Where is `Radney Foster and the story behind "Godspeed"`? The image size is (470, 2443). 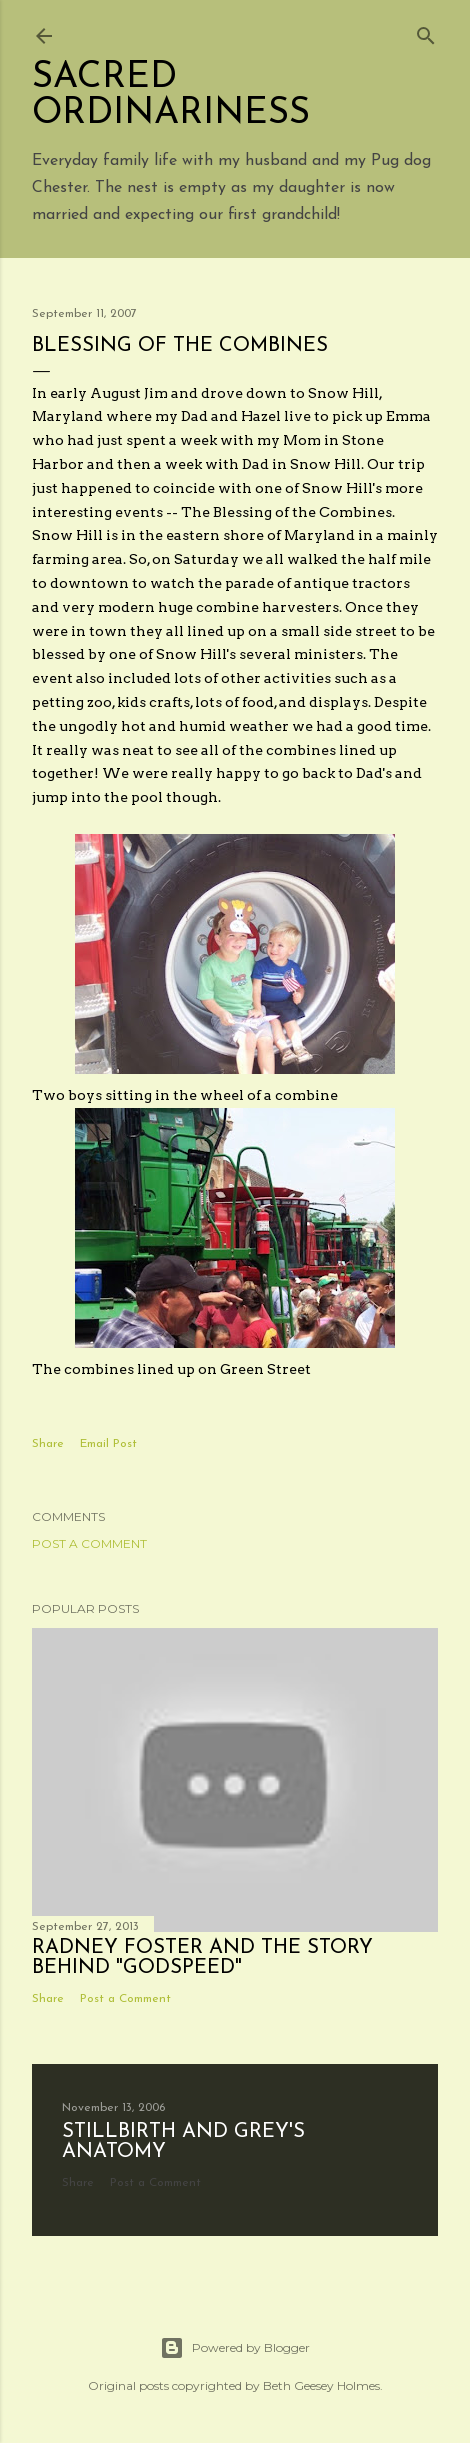
Radney Foster and the story behind "Godspeed" is located at coordinates (202, 1958).